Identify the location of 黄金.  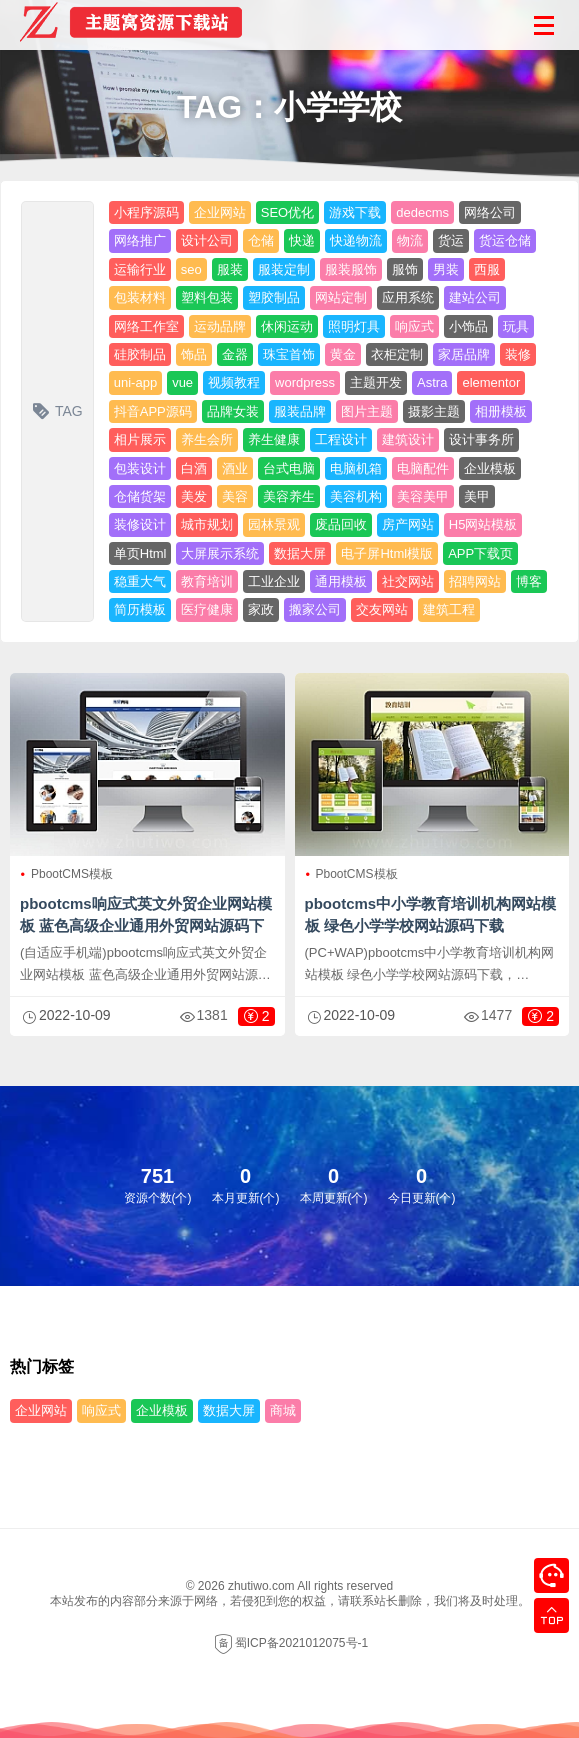
(343, 354).